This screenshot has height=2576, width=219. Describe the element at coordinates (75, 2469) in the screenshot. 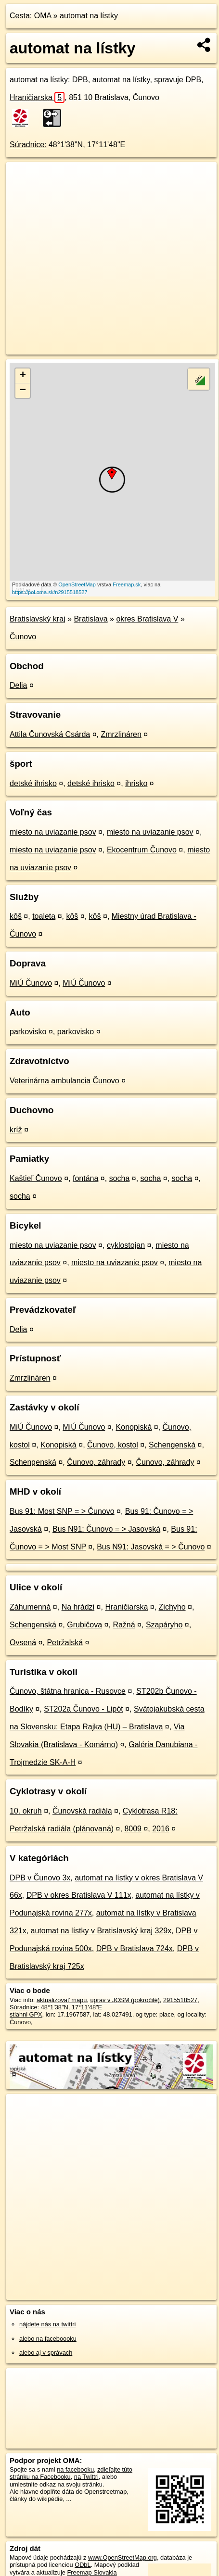

I see `na facebooku` at that location.